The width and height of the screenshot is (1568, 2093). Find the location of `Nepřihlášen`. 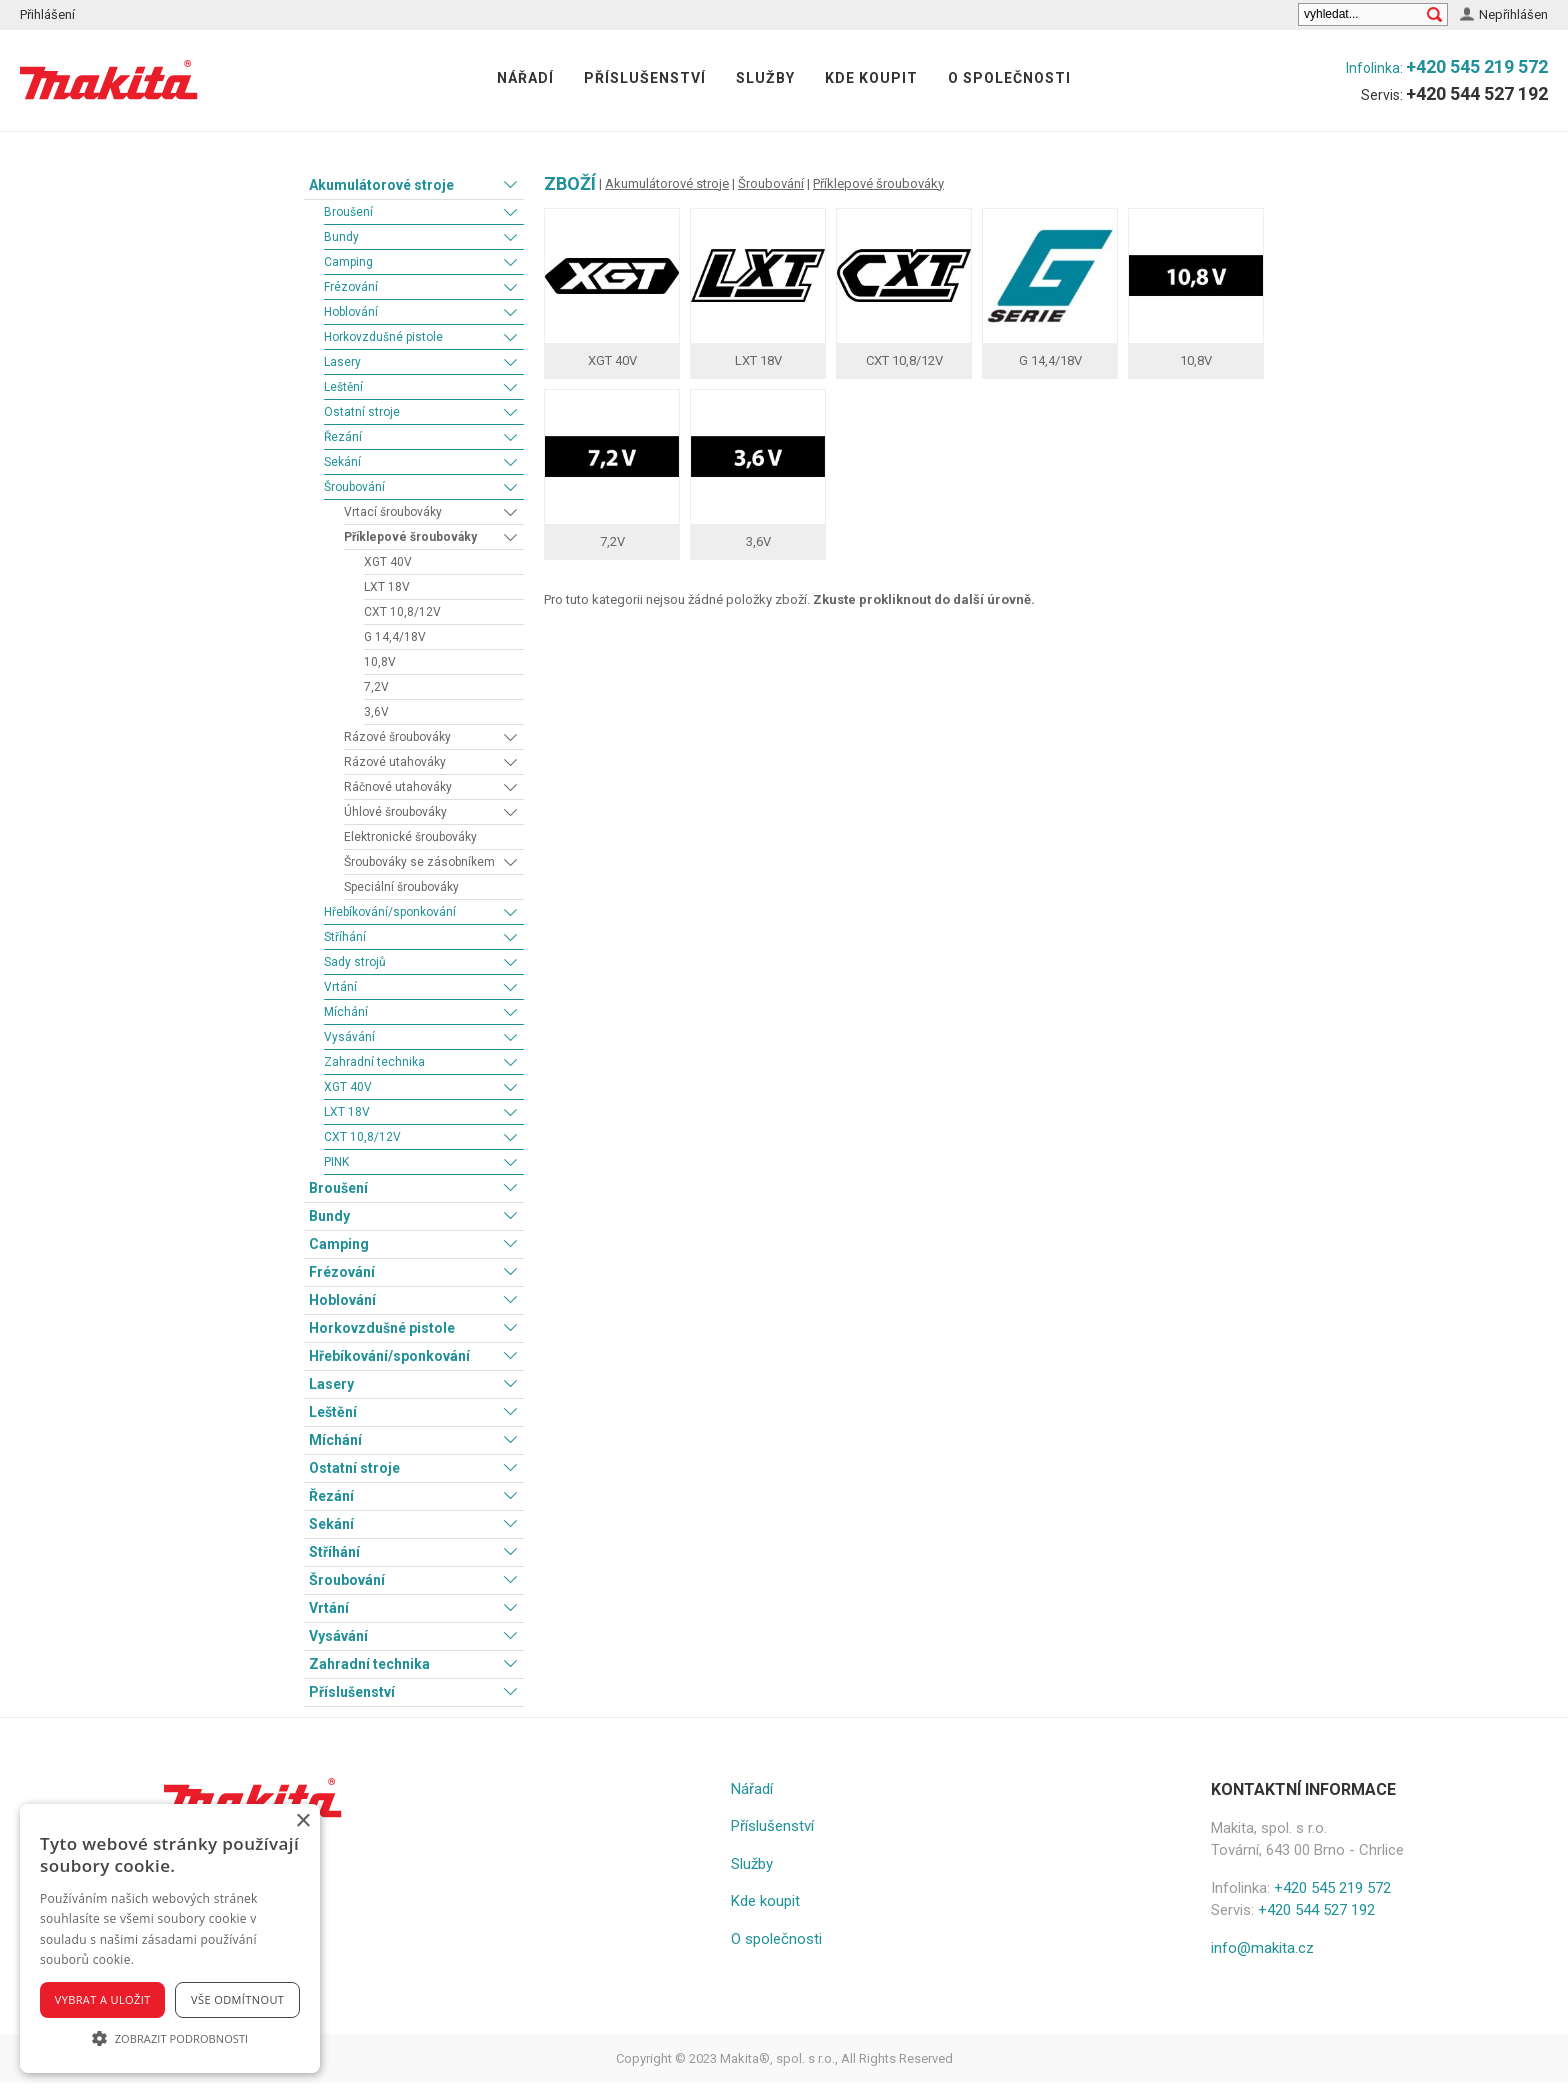

Nepřihlášen is located at coordinates (1513, 14).